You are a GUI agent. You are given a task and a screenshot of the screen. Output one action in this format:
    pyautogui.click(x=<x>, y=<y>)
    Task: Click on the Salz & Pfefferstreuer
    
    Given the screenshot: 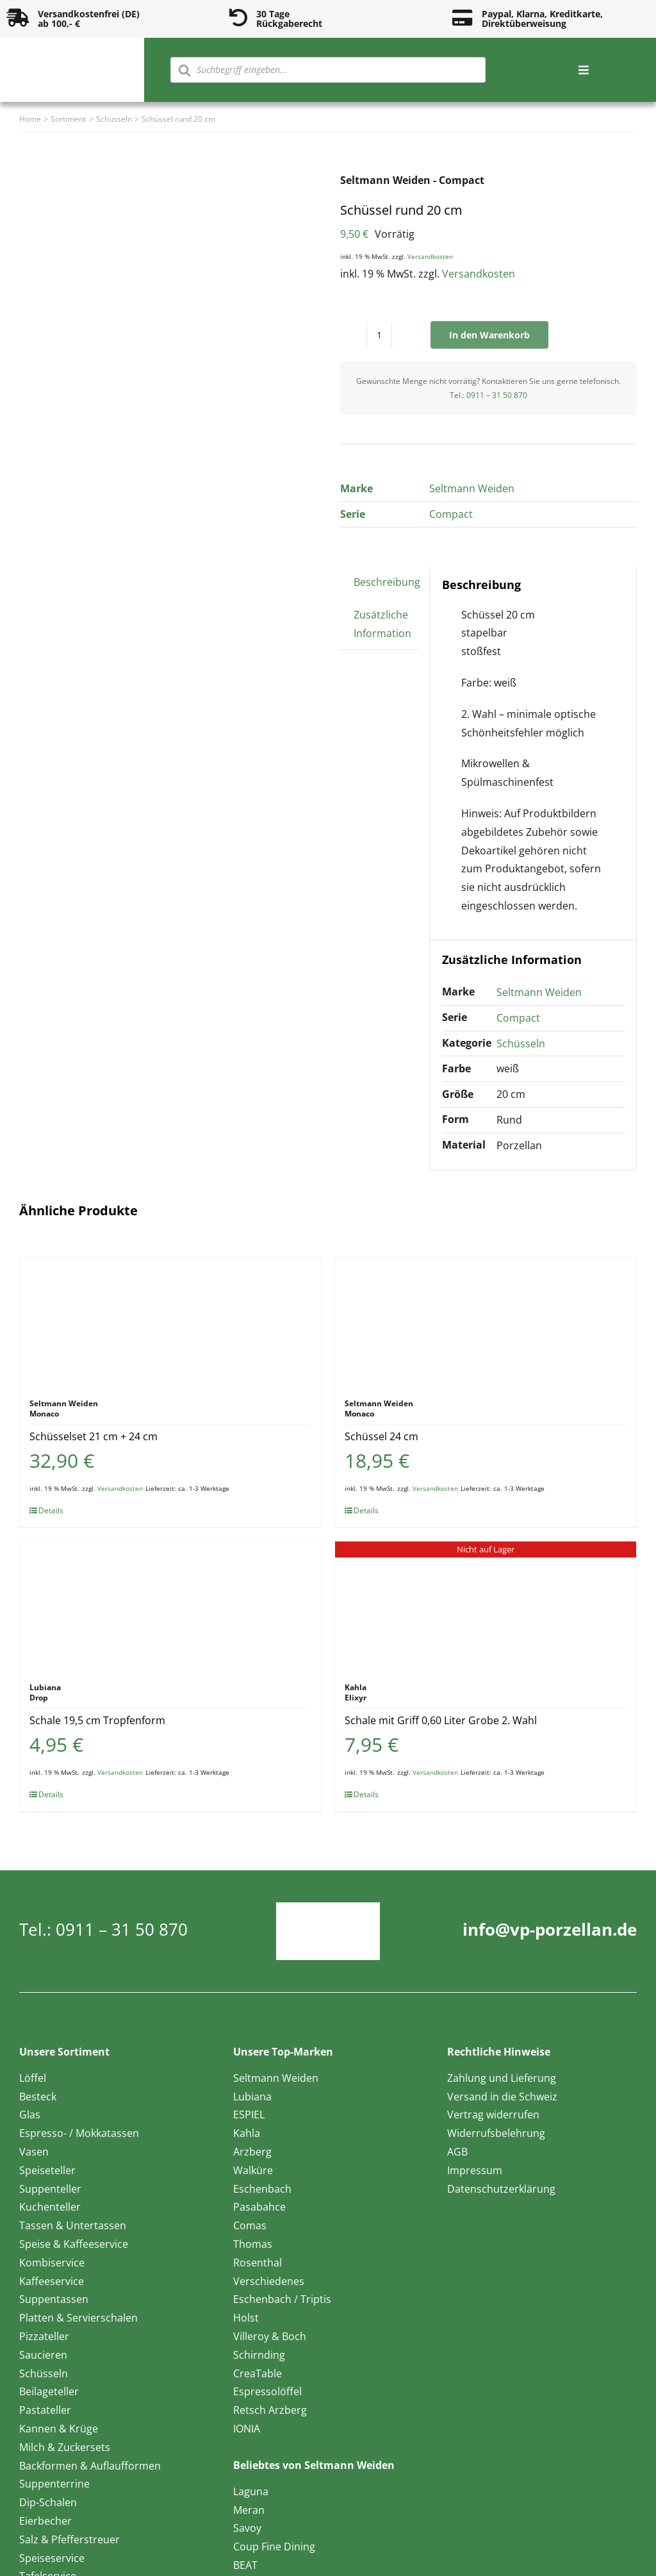 What is the action you would take?
    pyautogui.click(x=69, y=2539)
    